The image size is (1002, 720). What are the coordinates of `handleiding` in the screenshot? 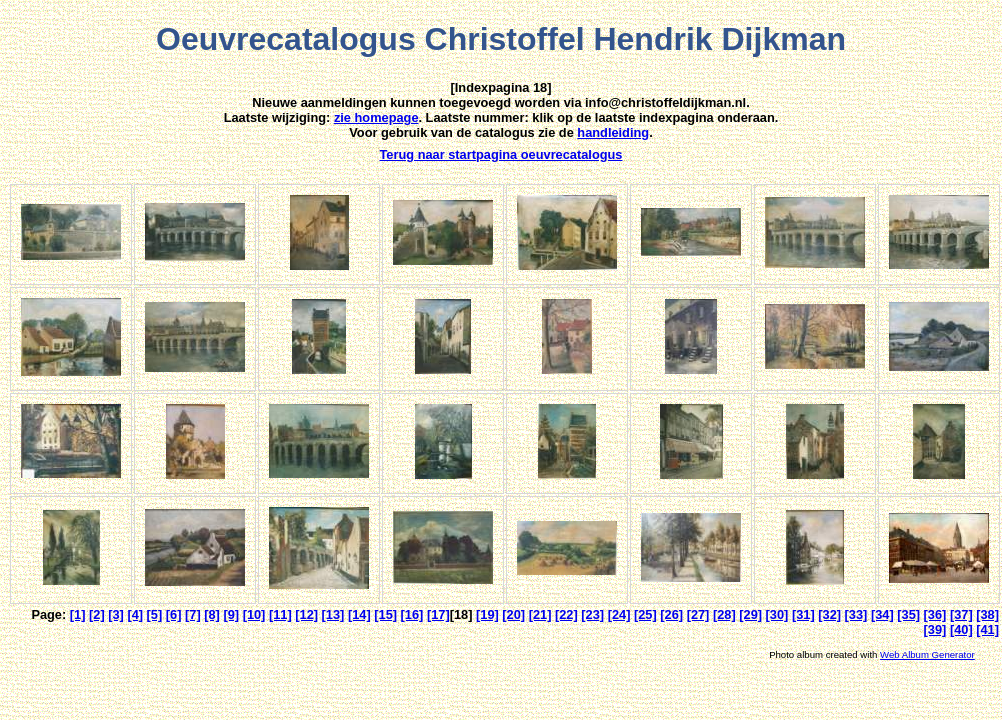 It's located at (613, 132).